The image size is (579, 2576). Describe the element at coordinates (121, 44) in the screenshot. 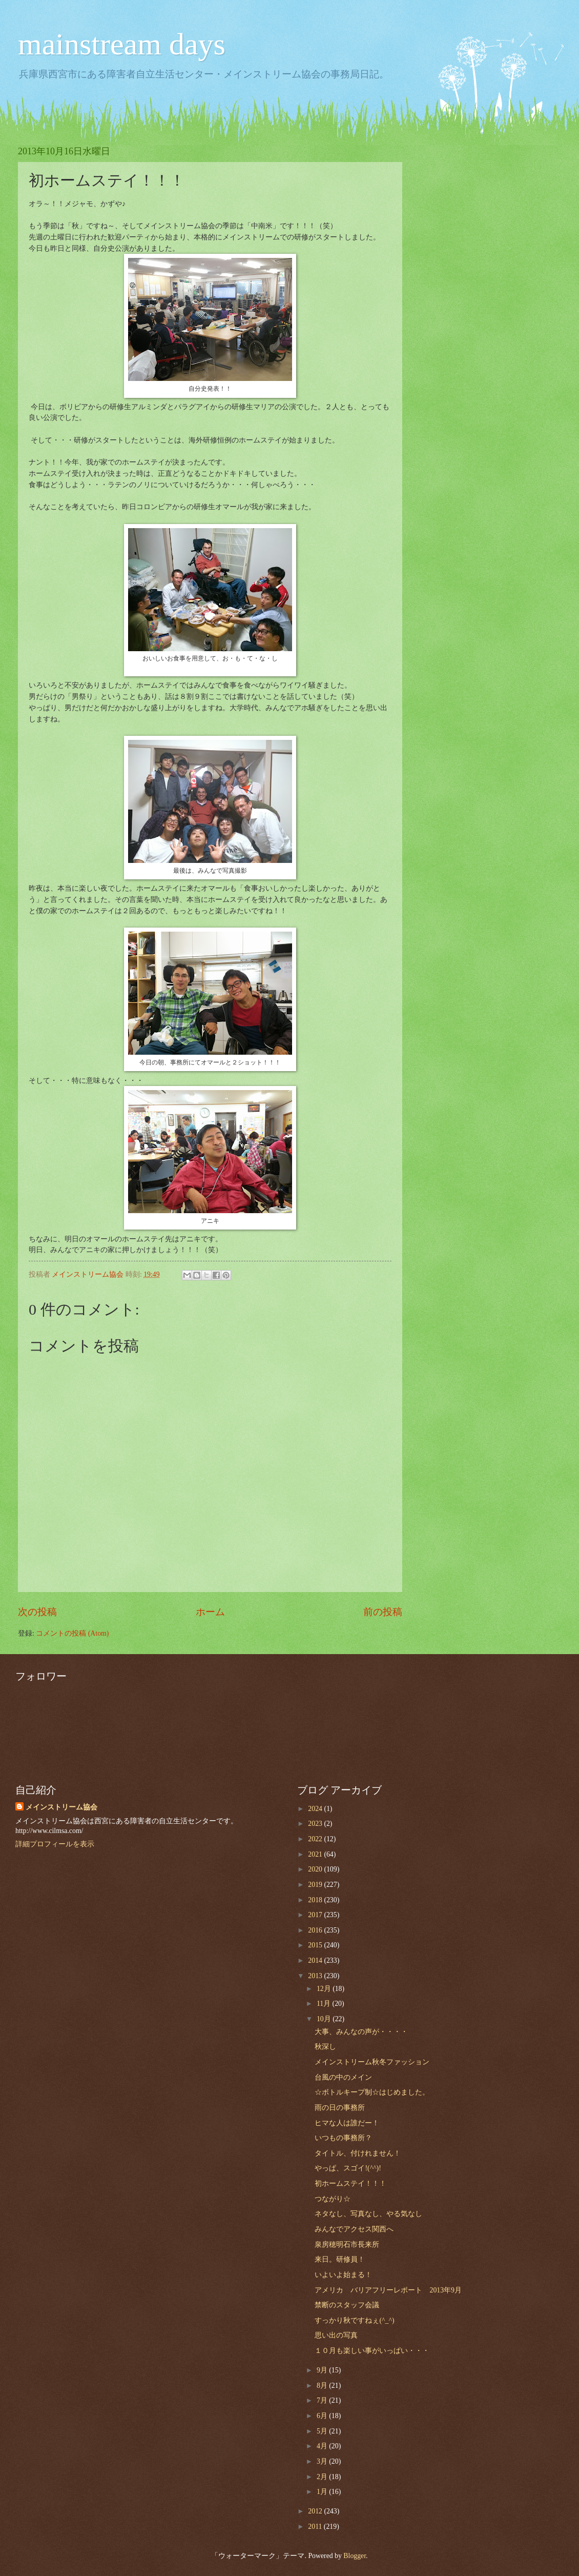

I see `mainstream days` at that location.